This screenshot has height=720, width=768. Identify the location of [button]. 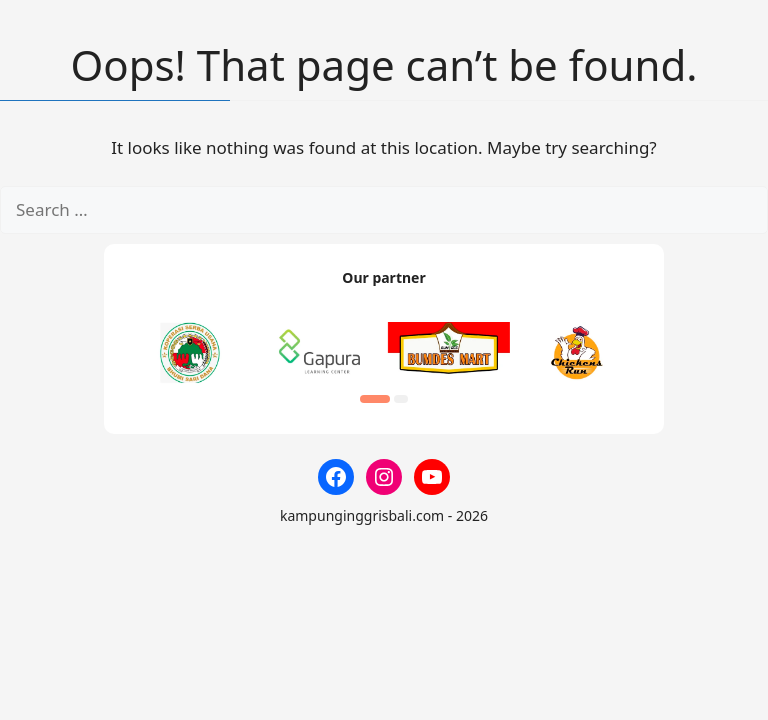
(375, 399).